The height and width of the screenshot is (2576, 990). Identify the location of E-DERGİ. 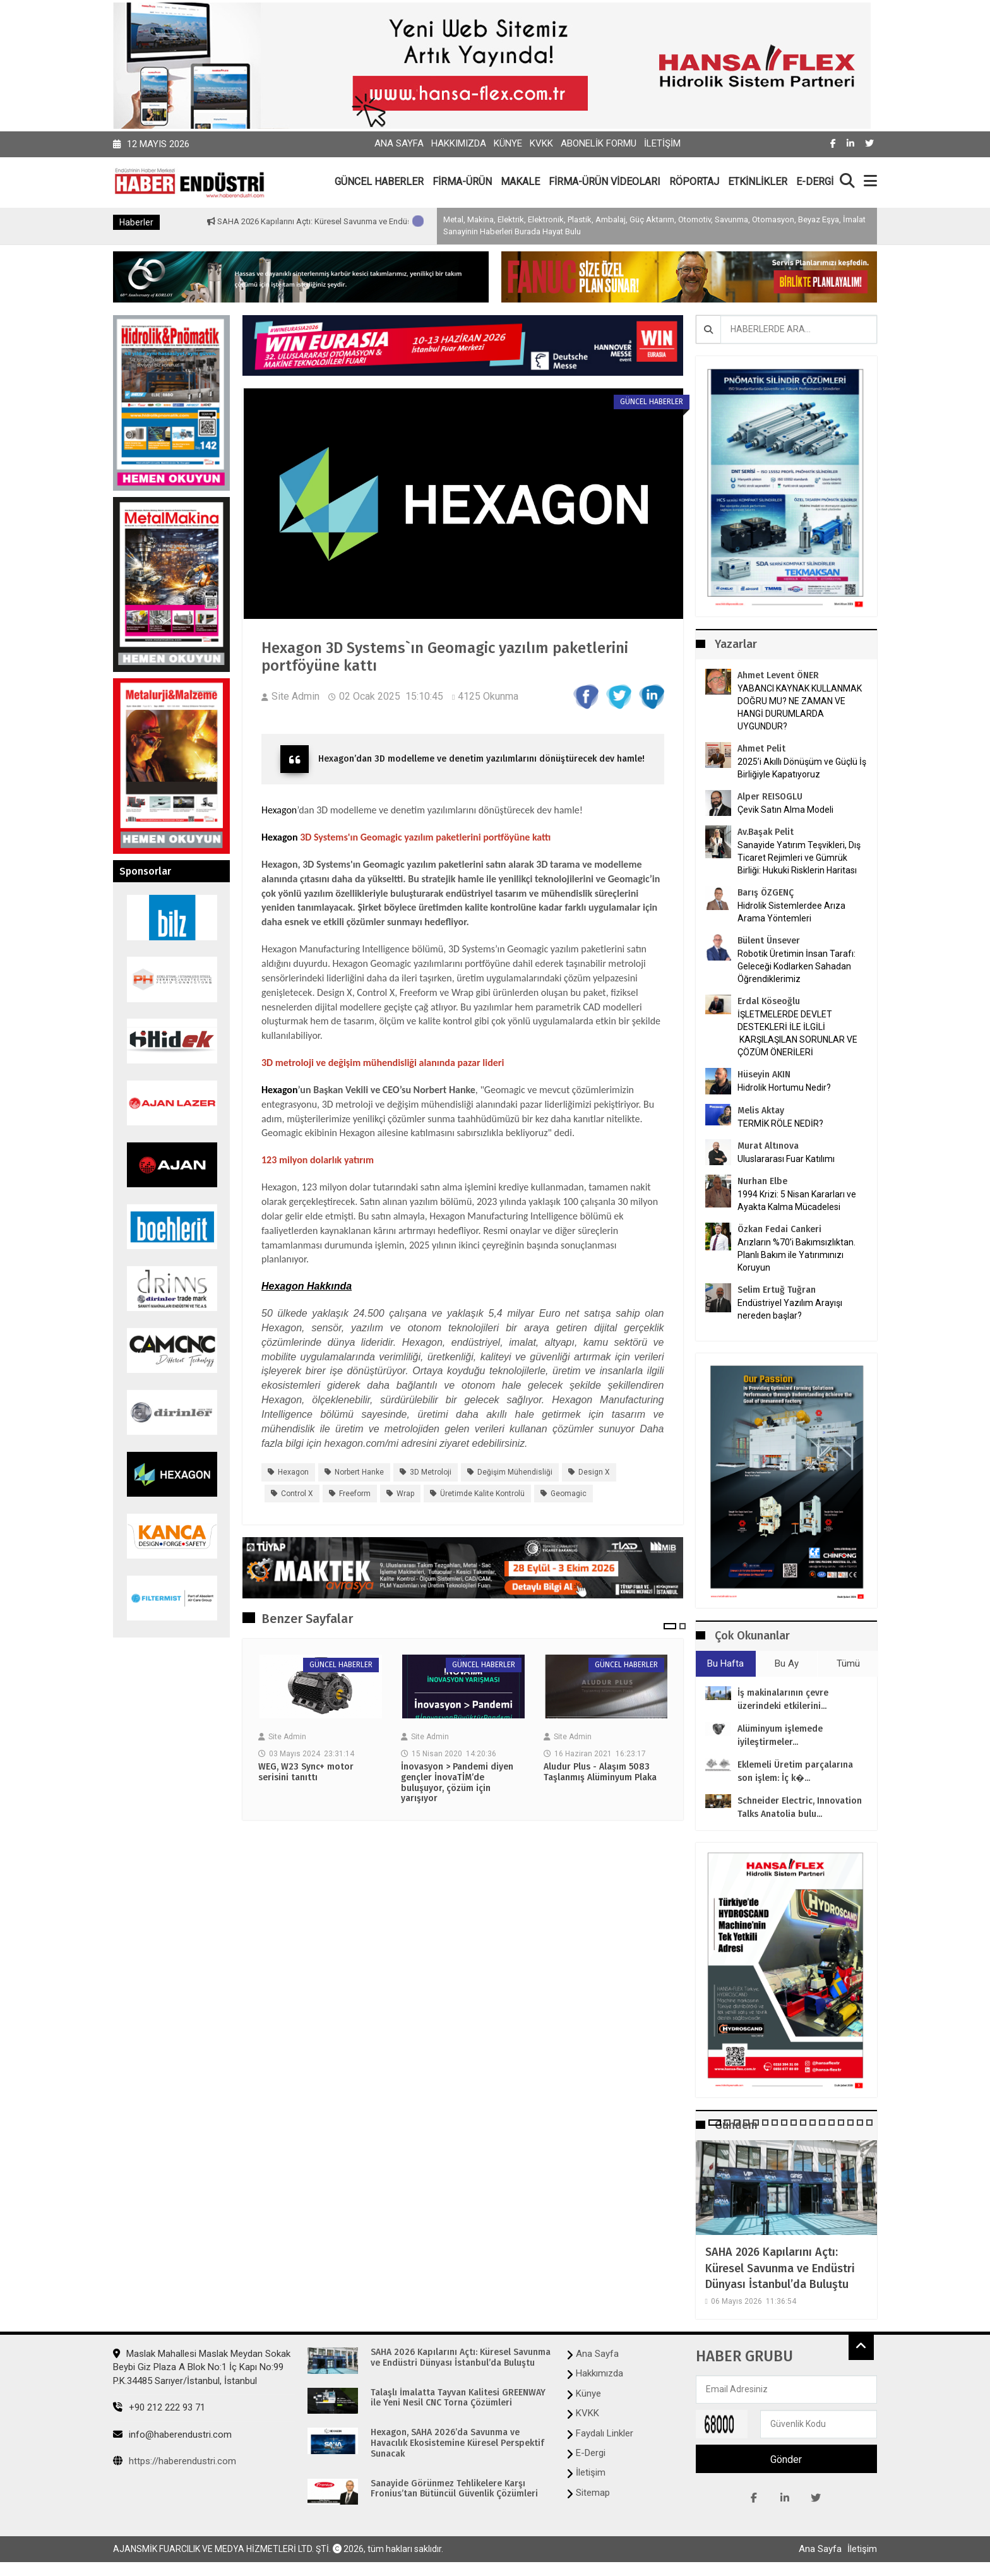
(814, 182).